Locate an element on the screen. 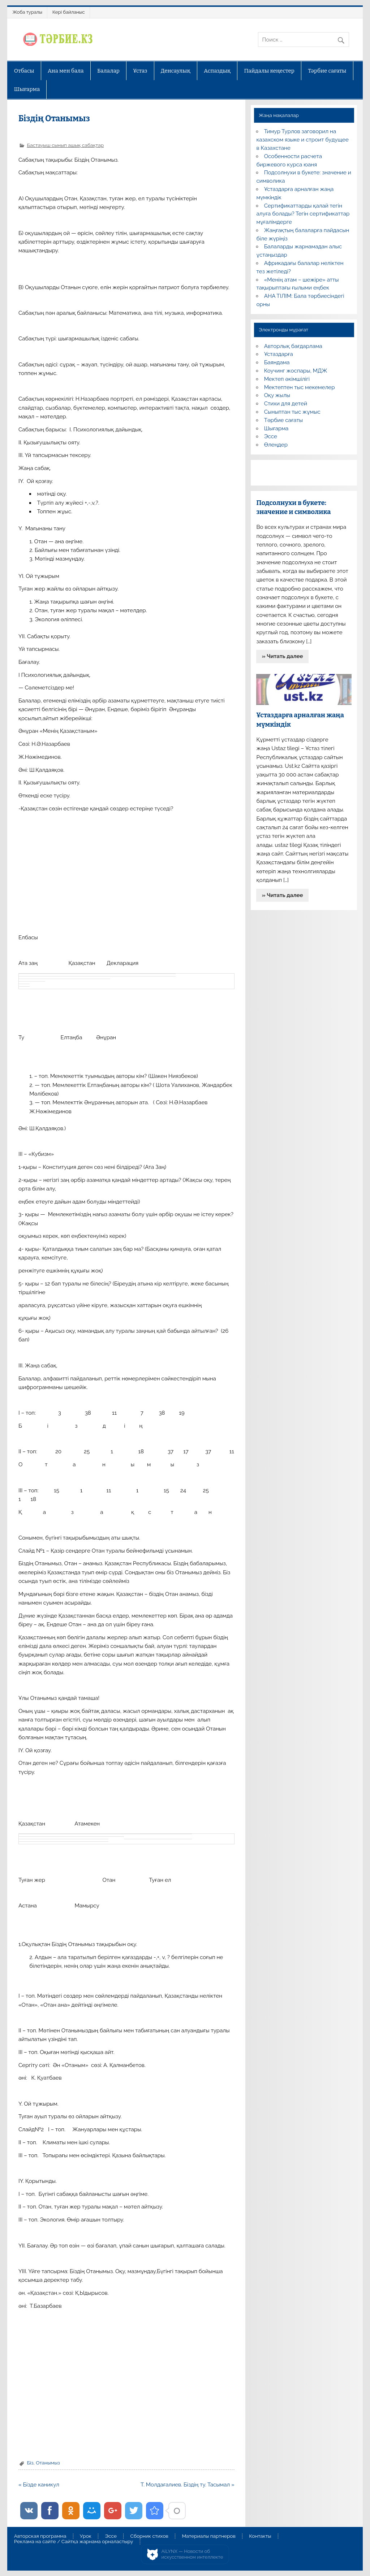  Сертификаттарды қалай тегін алуға болады? Тегін сертификаттар мұғалімдерге is located at coordinates (302, 214).